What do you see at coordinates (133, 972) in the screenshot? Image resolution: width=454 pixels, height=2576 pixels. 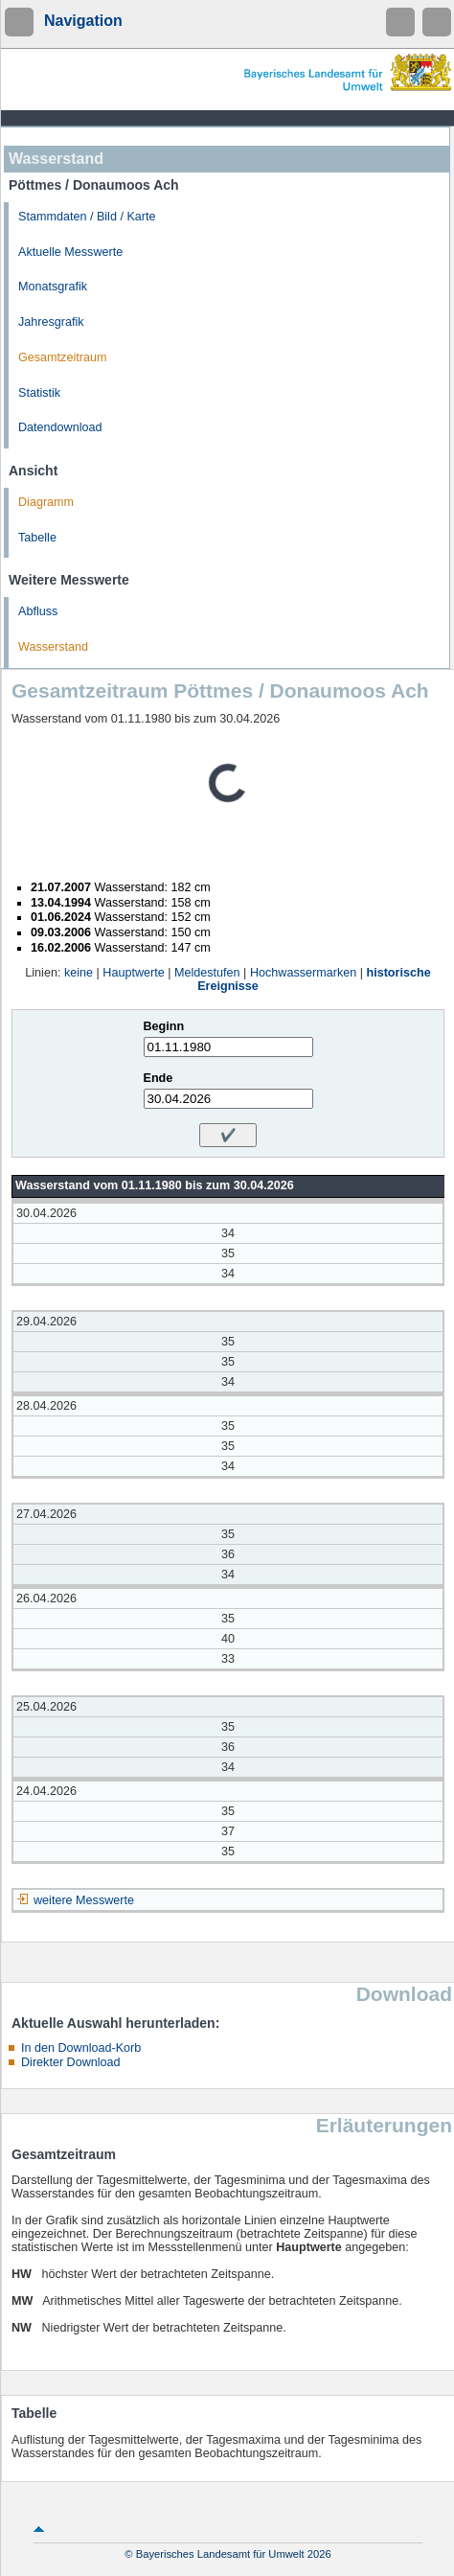 I see `Hauptwerte` at bounding box center [133, 972].